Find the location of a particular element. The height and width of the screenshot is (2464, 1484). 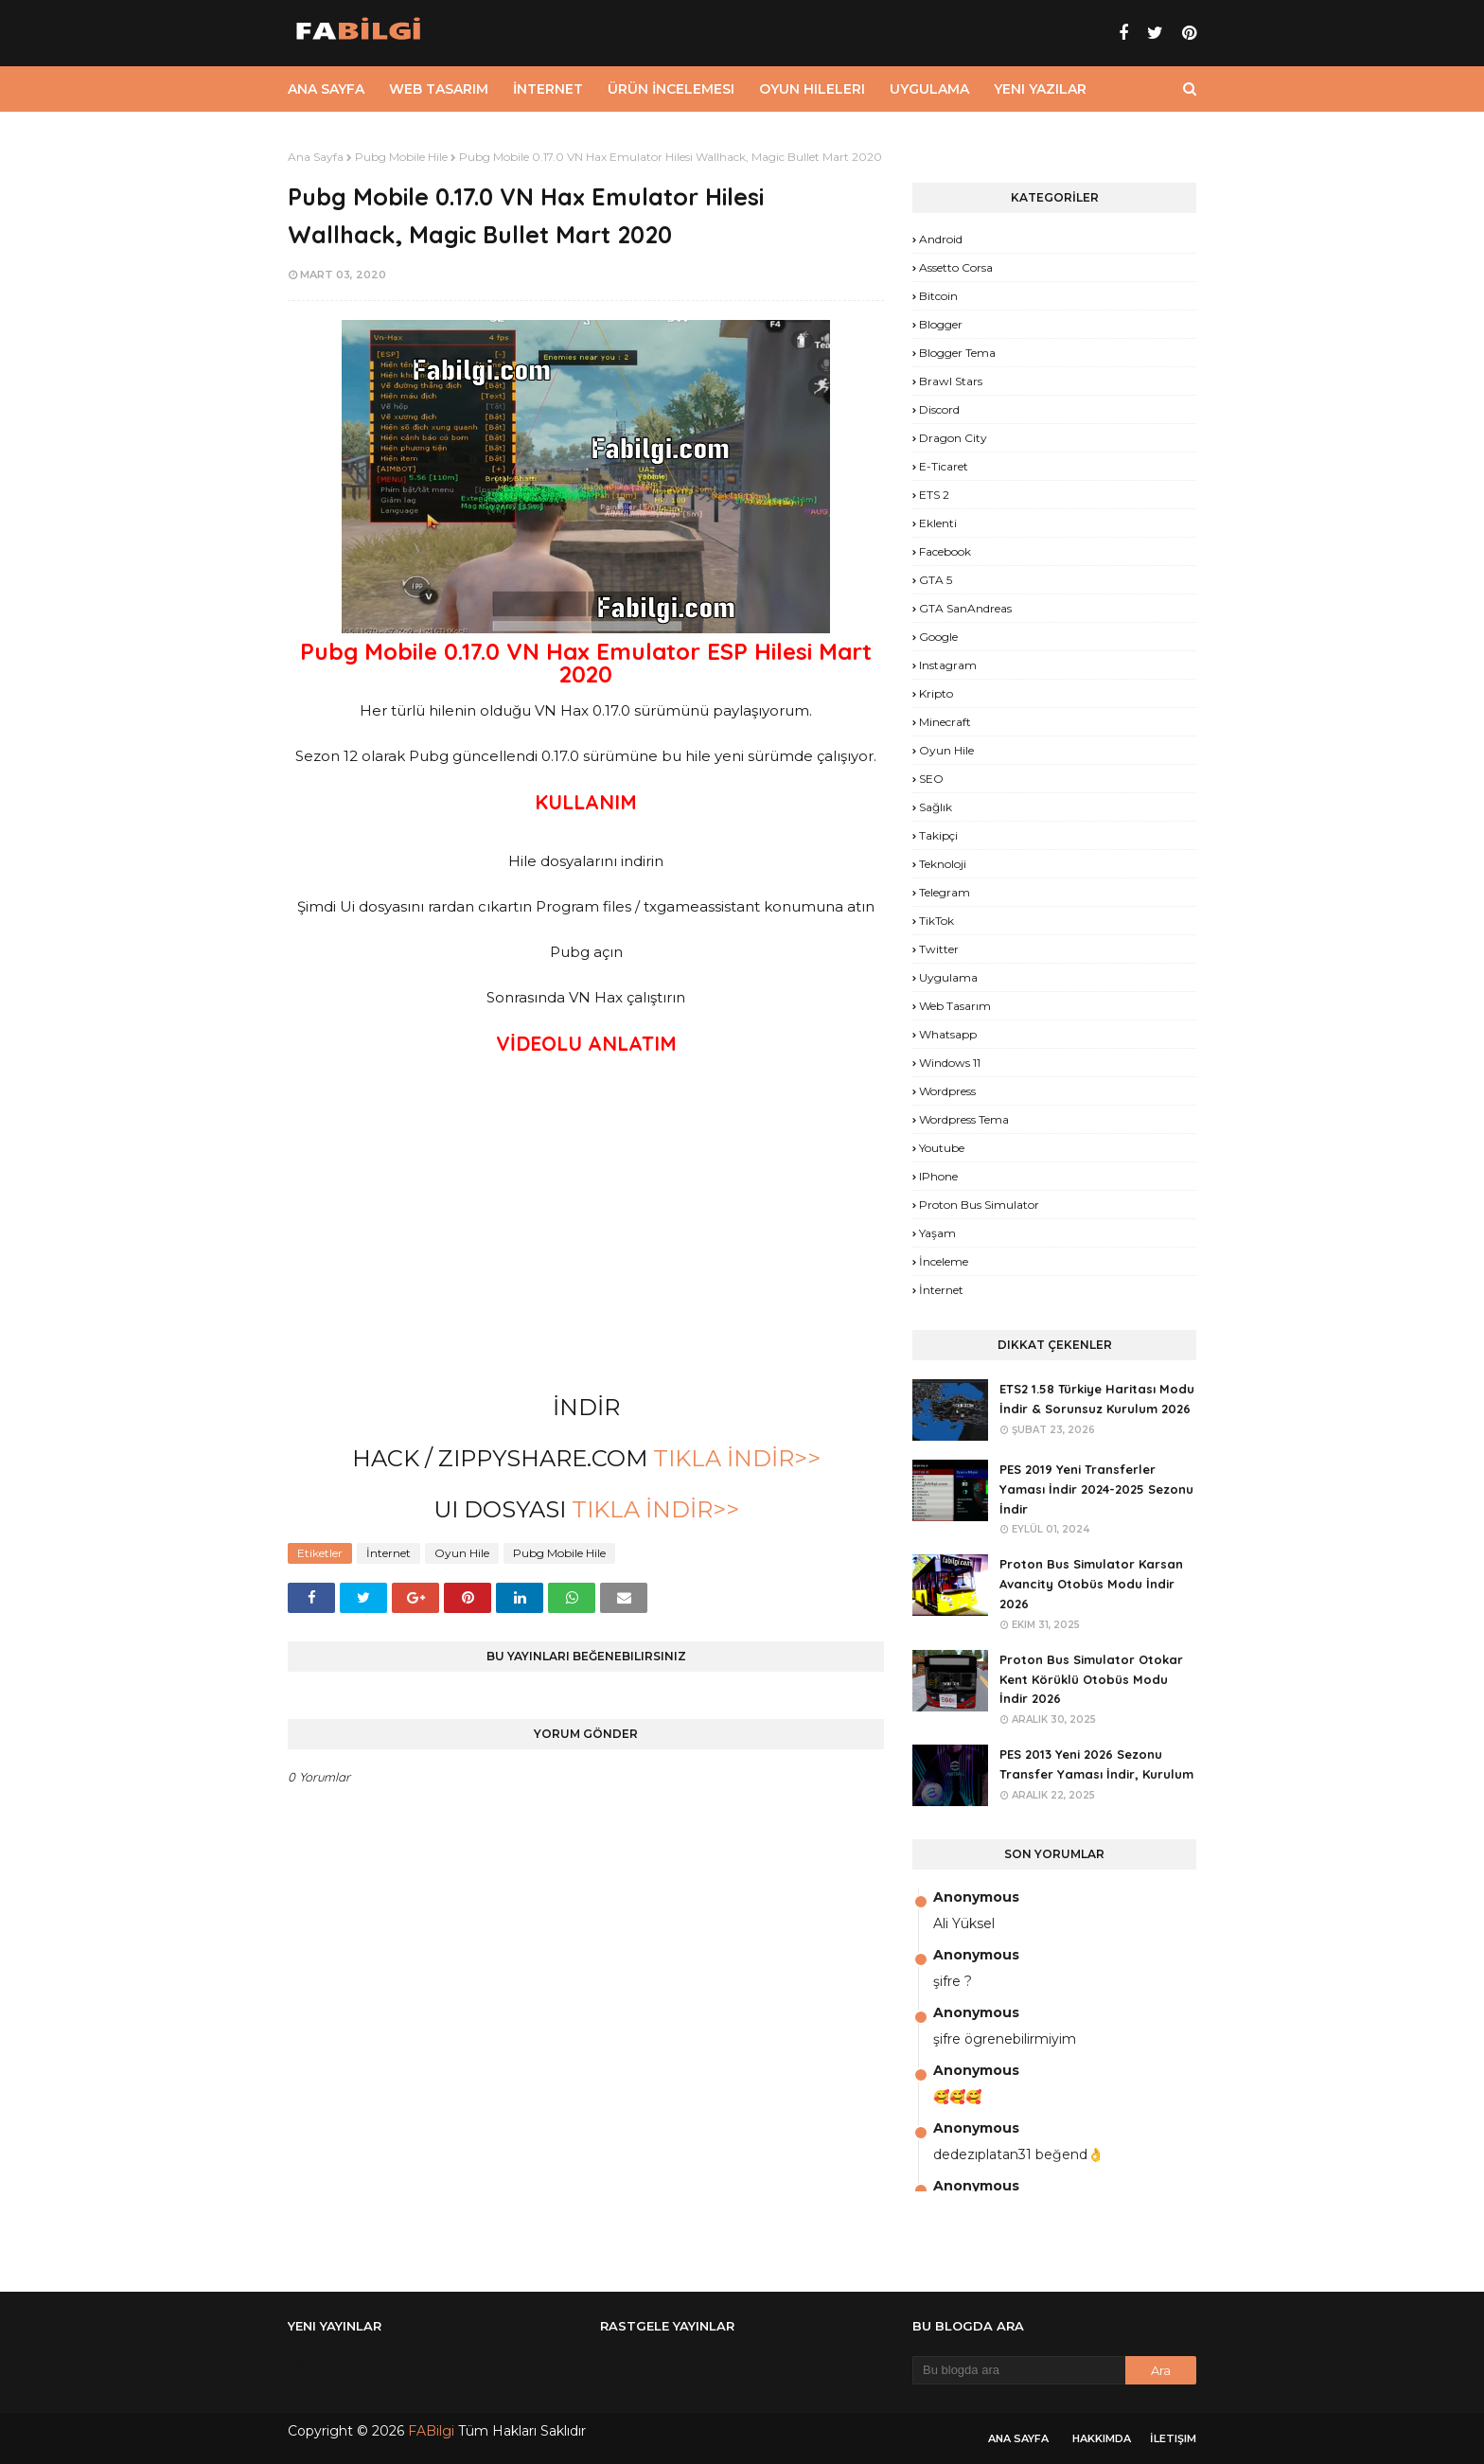

Web Tasarım is located at coordinates (955, 1006).